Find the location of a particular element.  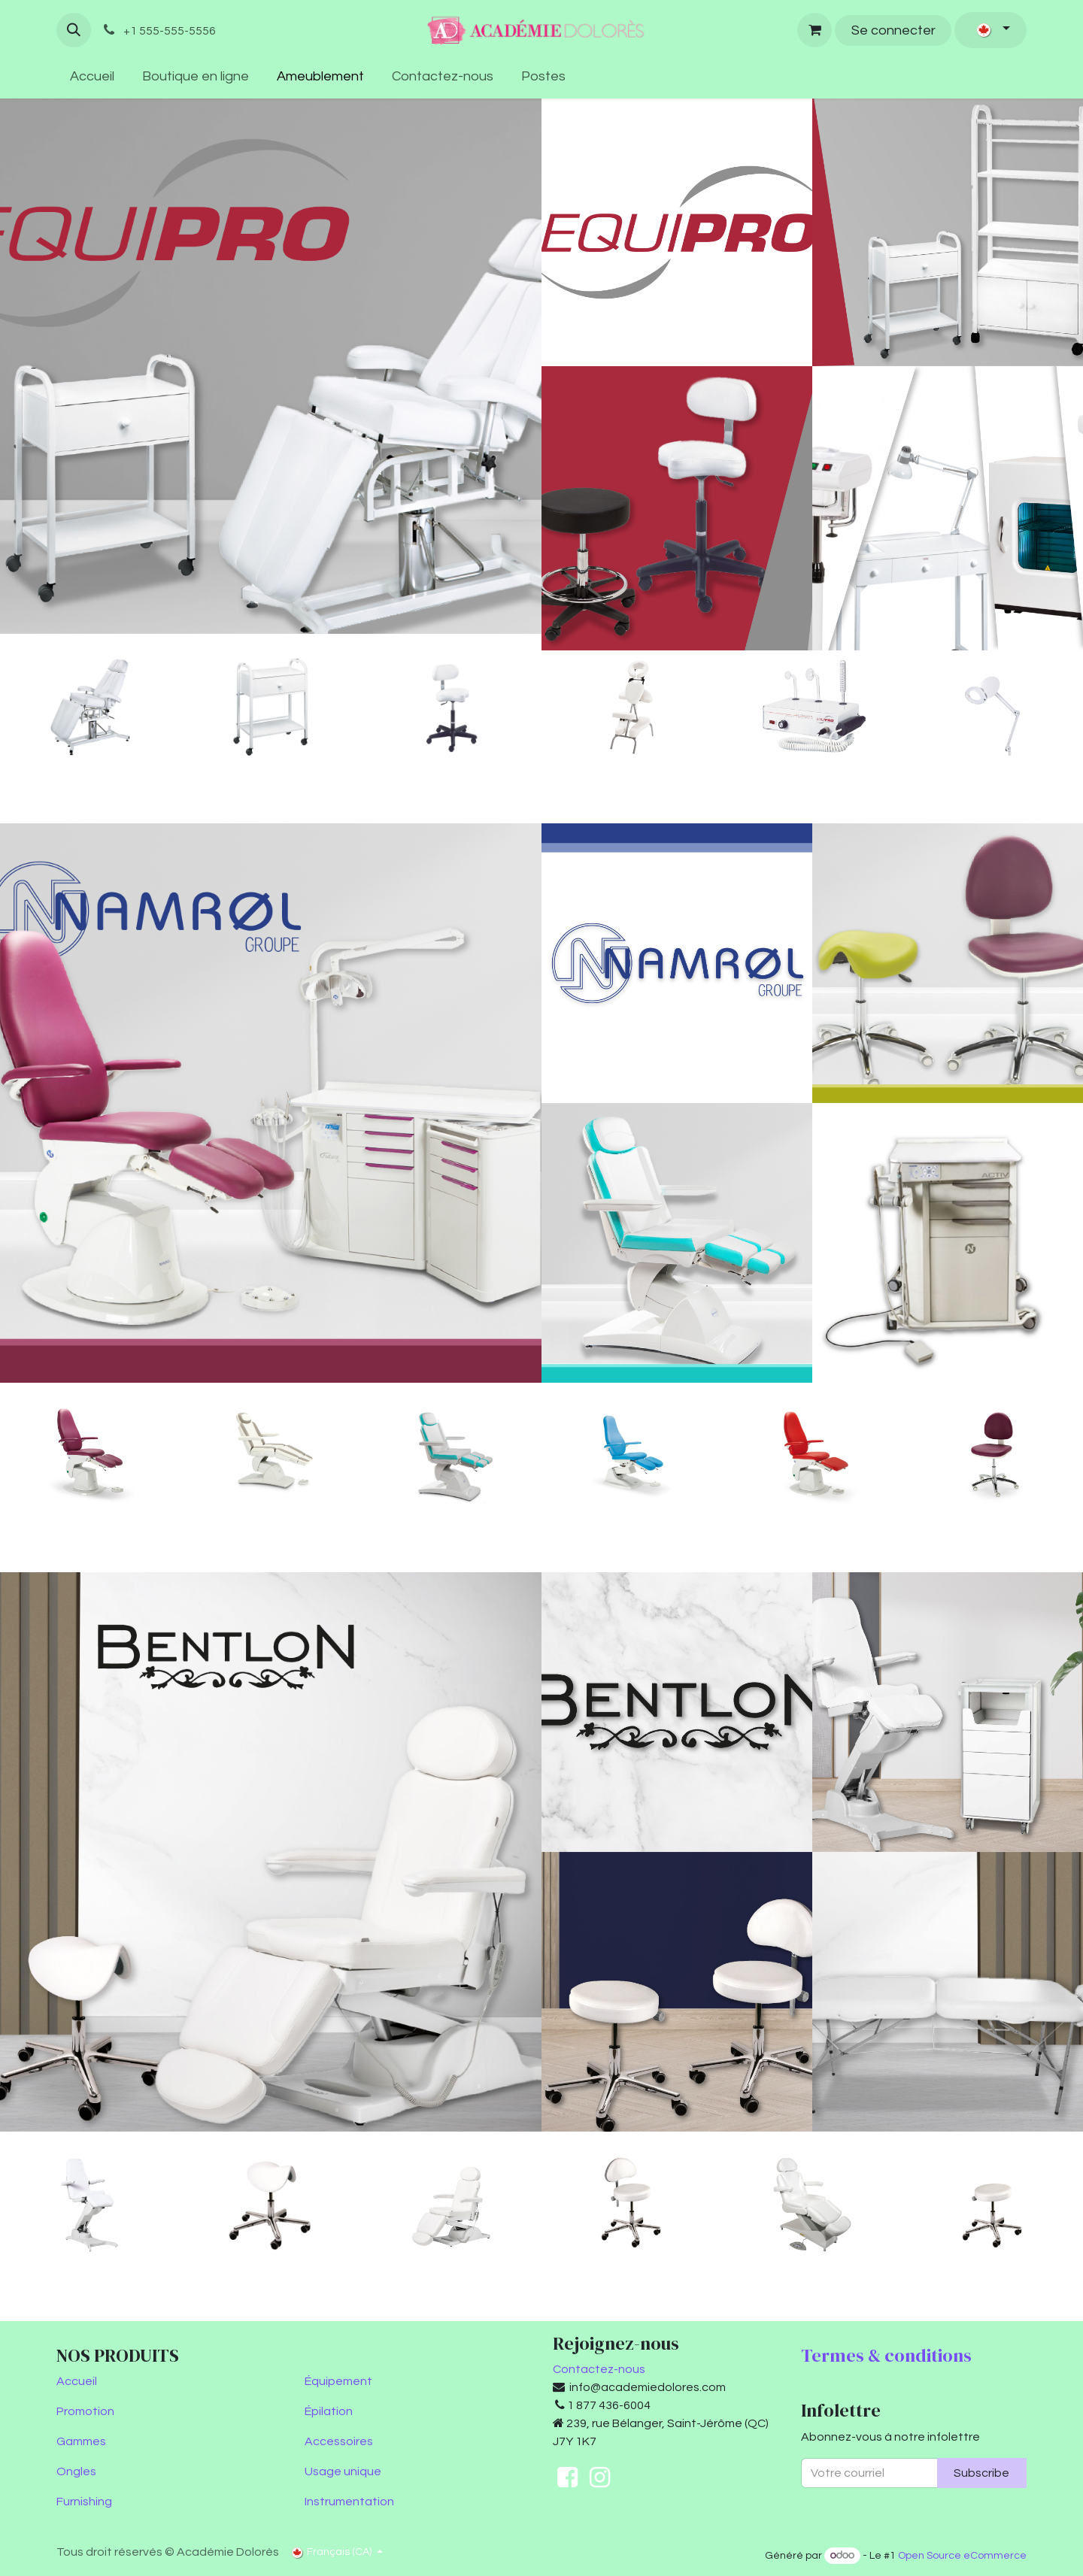

Ongles is located at coordinates (76, 2471).